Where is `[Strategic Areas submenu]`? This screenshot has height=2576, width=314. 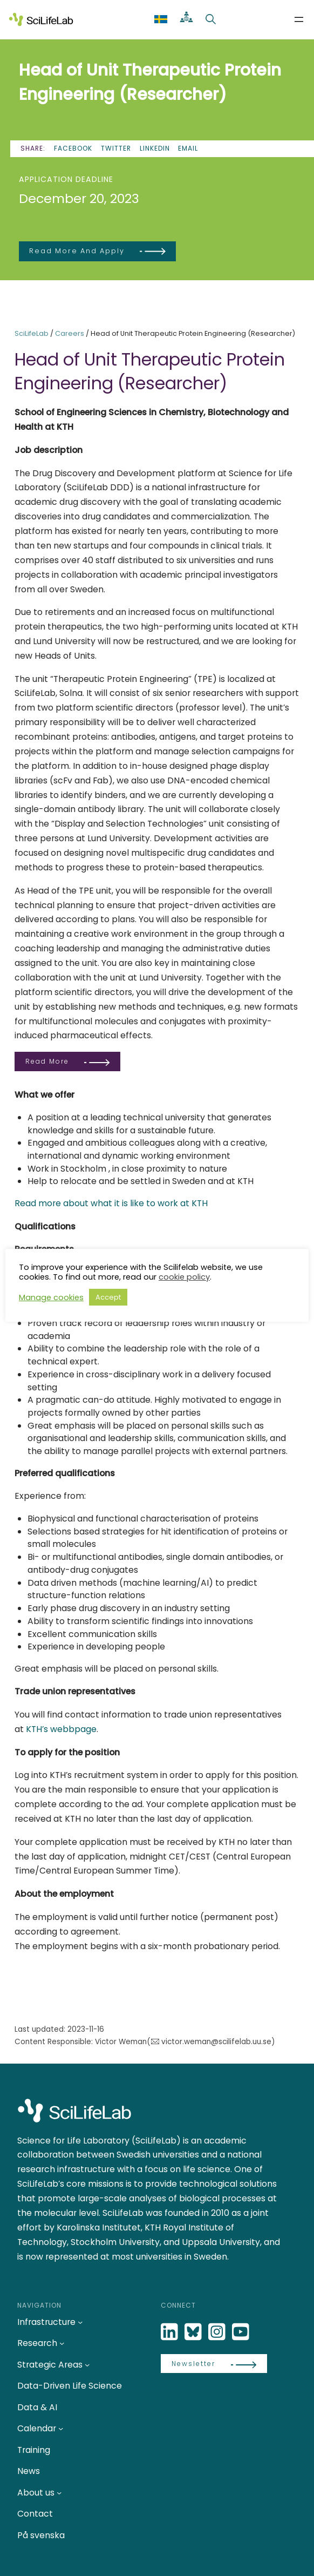 [Strategic Areas submenu] is located at coordinates (87, 2364).